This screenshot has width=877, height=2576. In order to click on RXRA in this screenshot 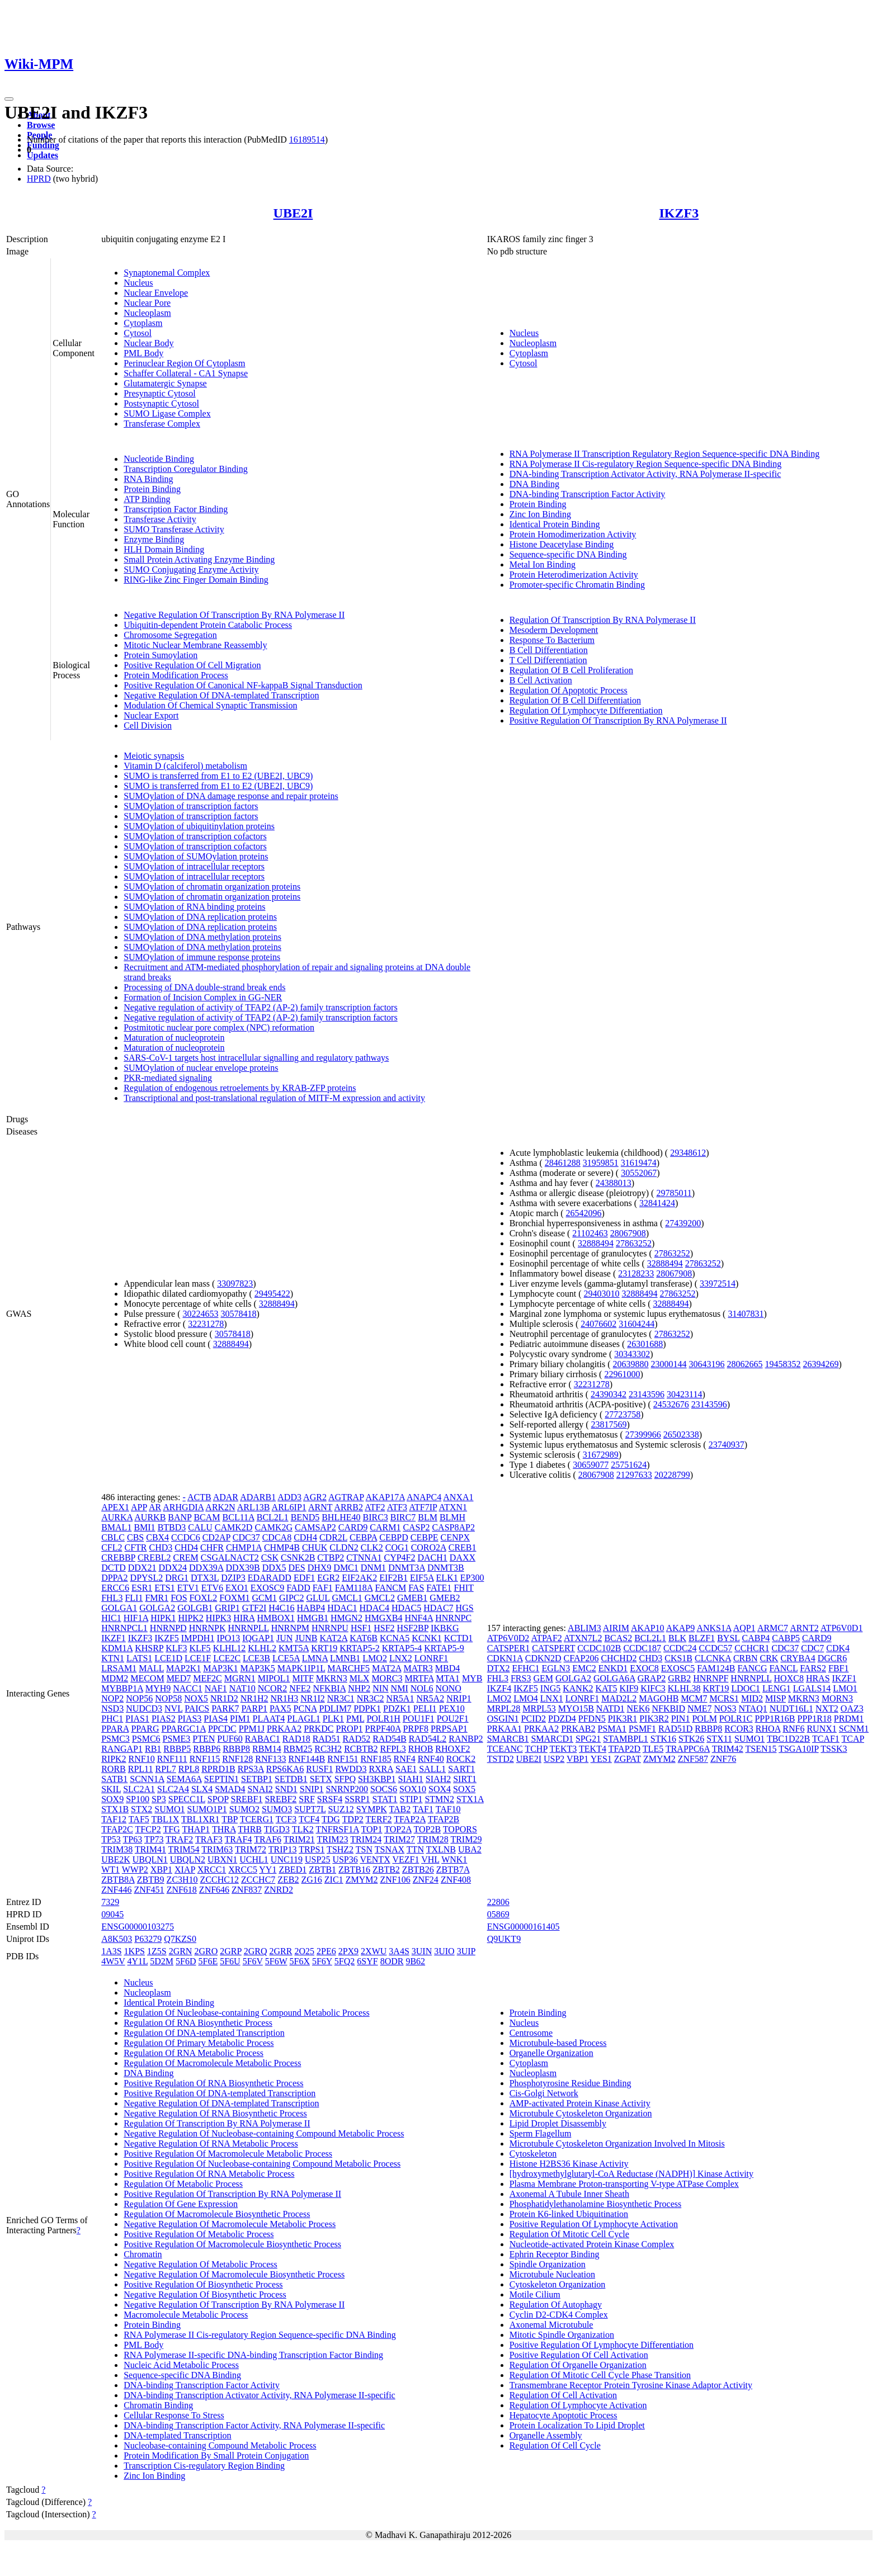, I will do `click(381, 1769)`.